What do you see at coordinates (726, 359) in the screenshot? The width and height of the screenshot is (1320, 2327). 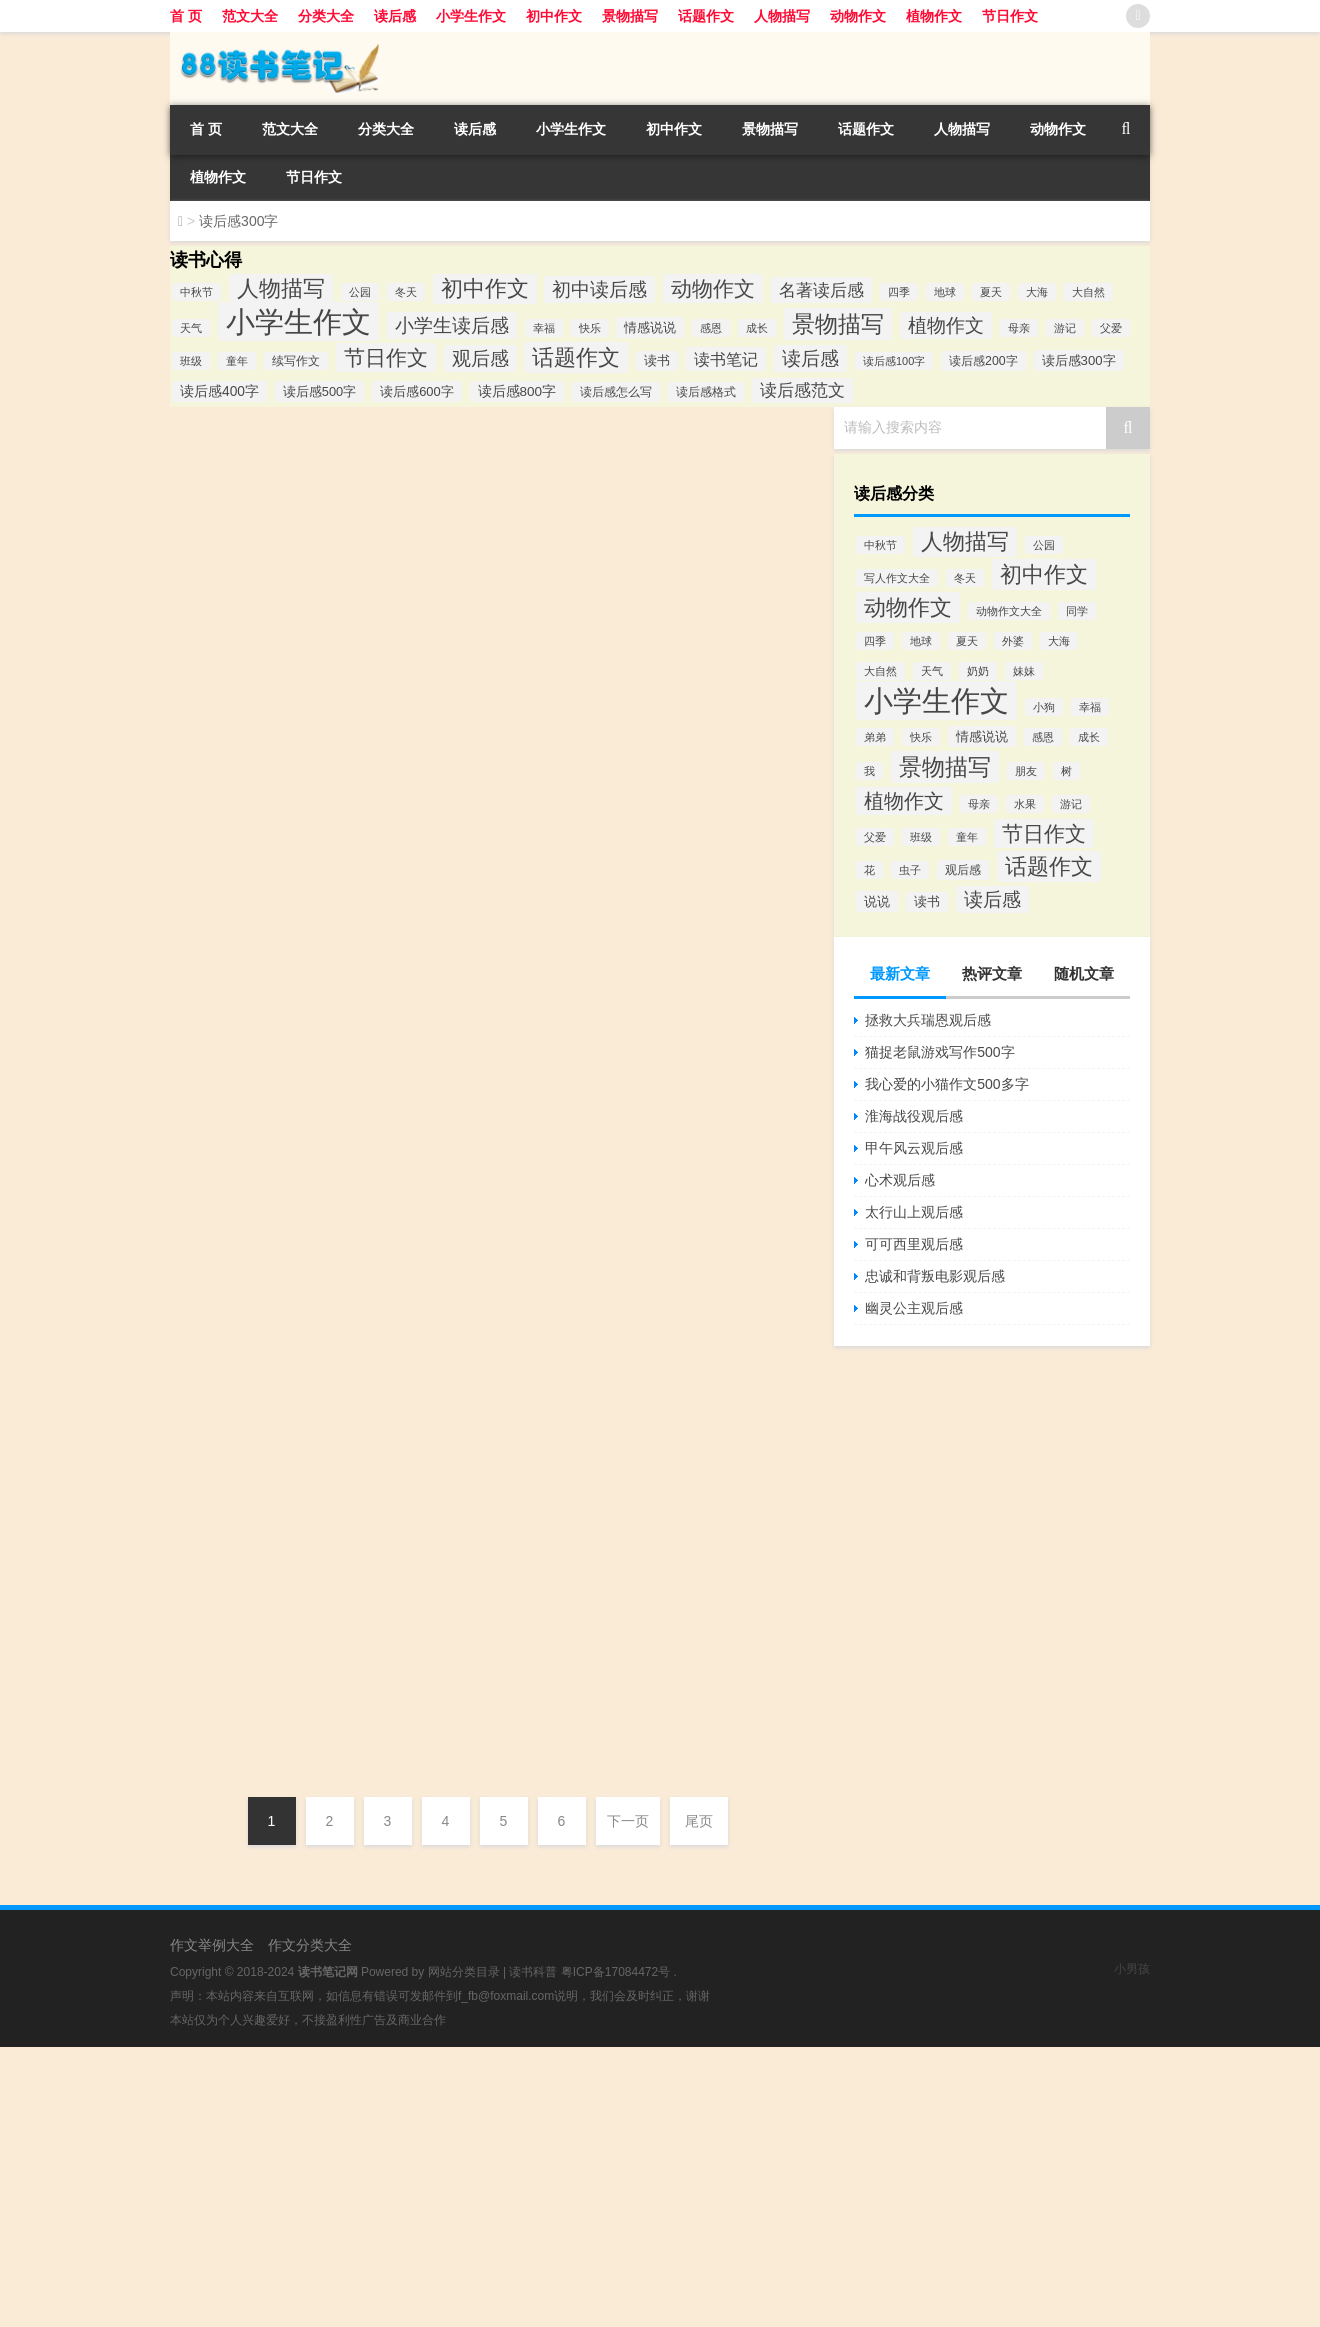 I see `读书笔记 [读书笔记 (360个项目)]` at bounding box center [726, 359].